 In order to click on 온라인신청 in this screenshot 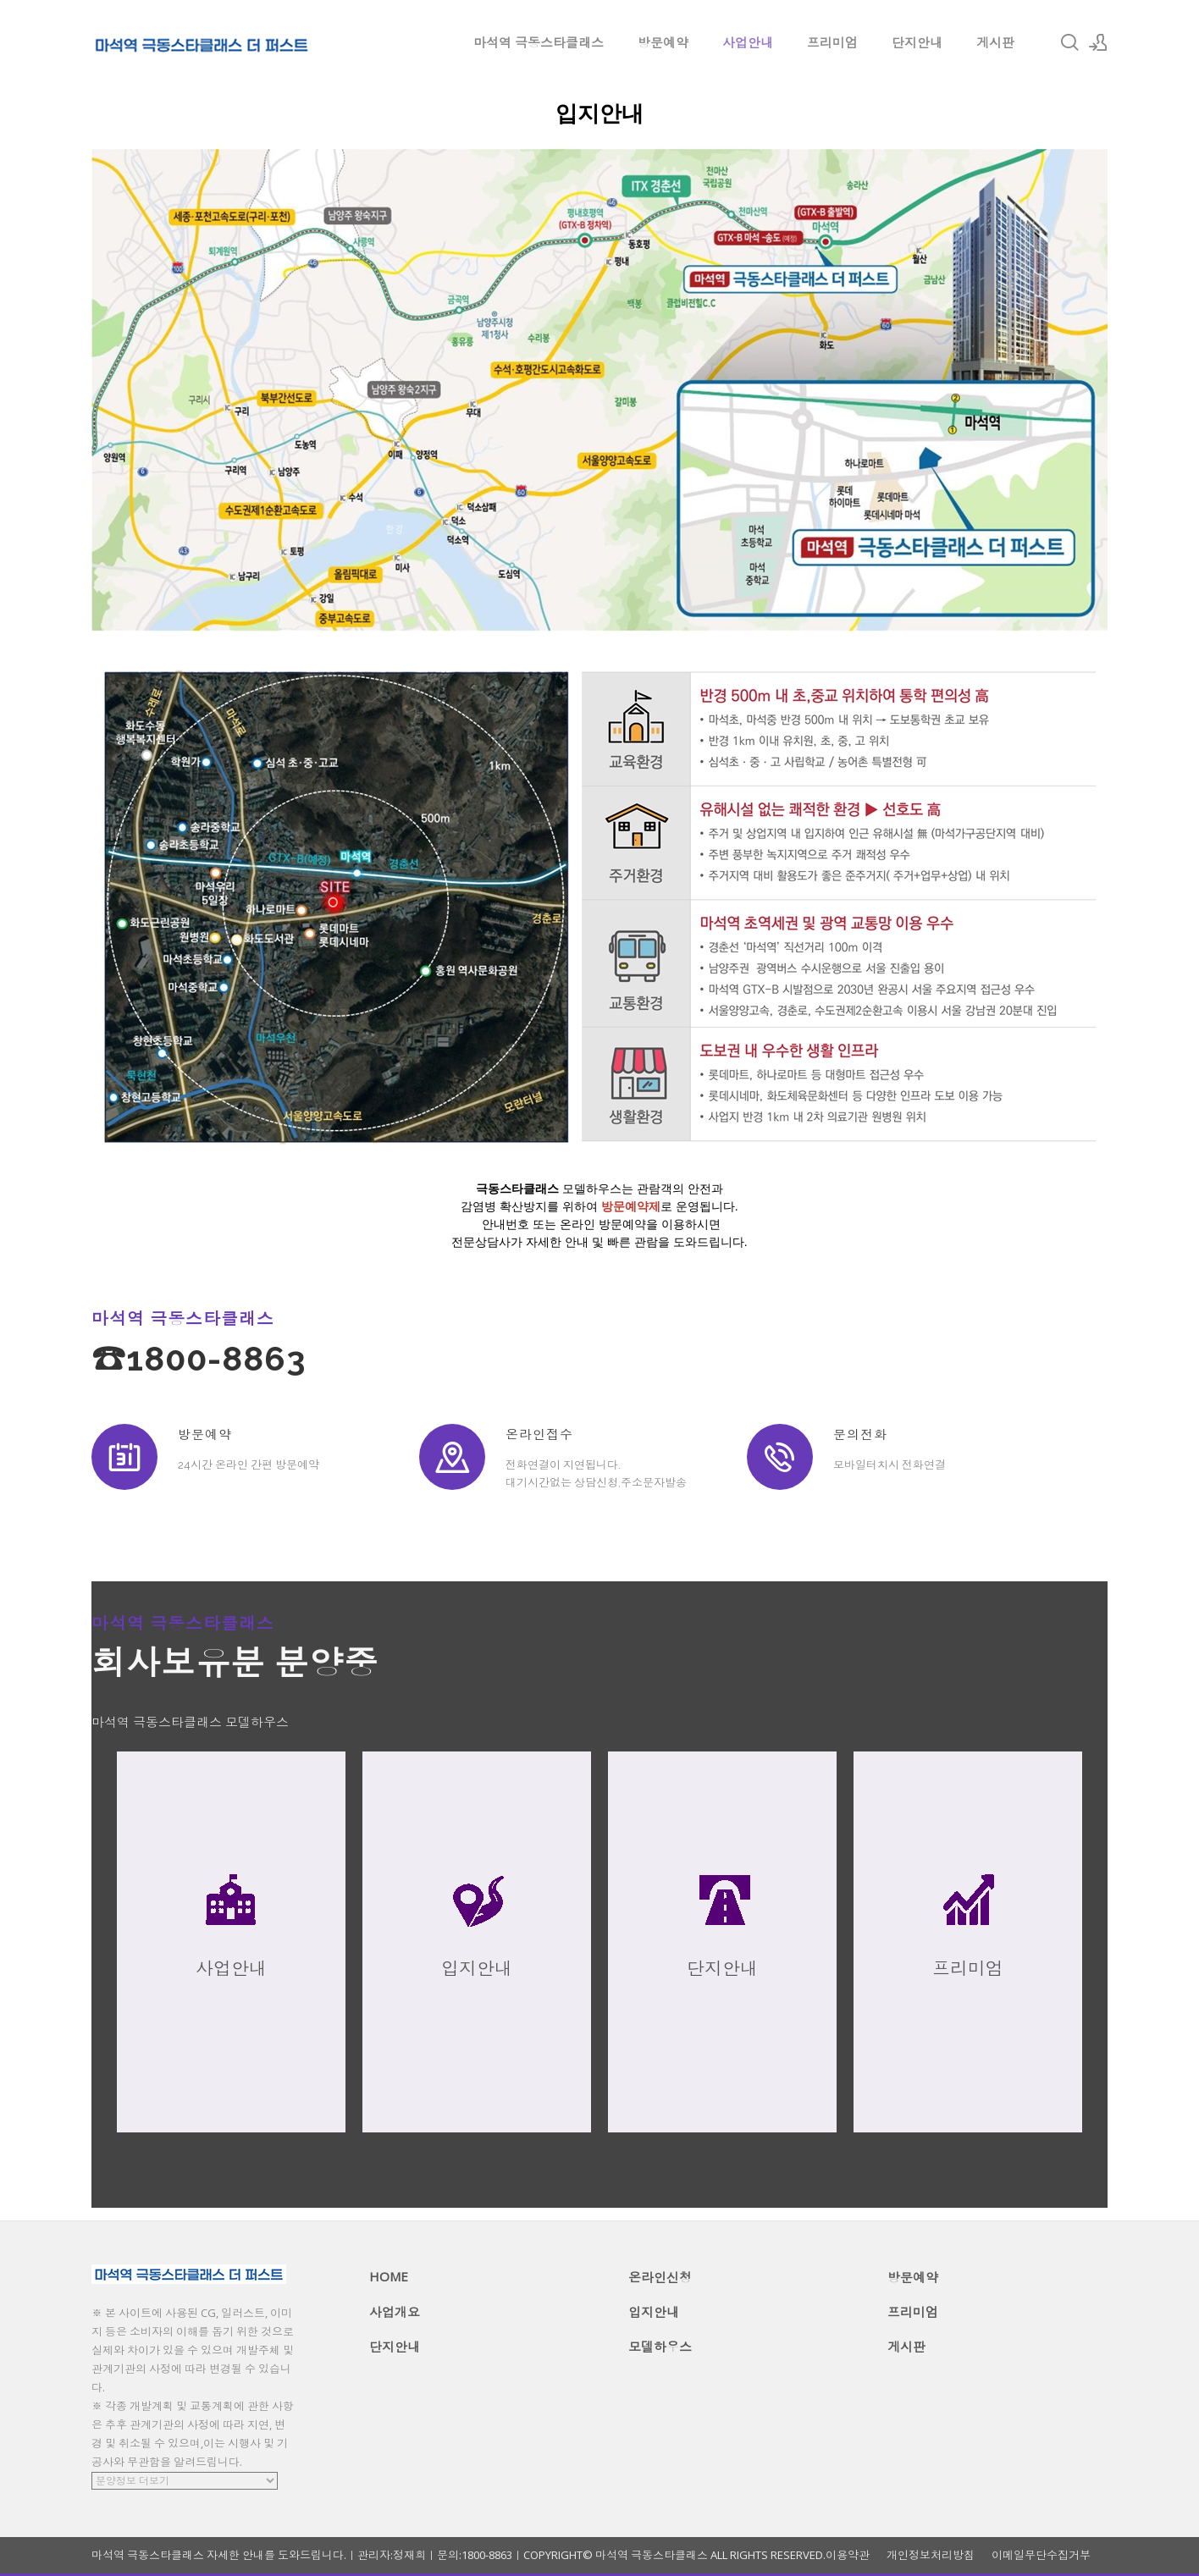, I will do `click(660, 2277)`.